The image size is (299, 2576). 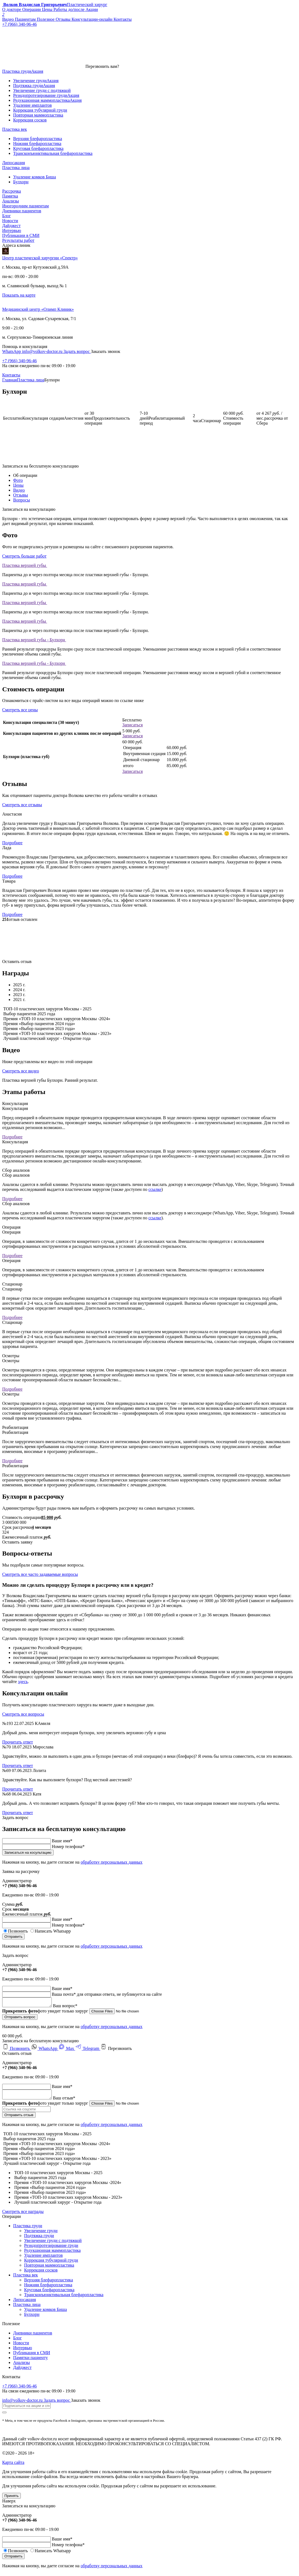 What do you see at coordinates (40, 1574) in the screenshot?
I see `Смотреть все часто задаваемые вопросы` at bounding box center [40, 1574].